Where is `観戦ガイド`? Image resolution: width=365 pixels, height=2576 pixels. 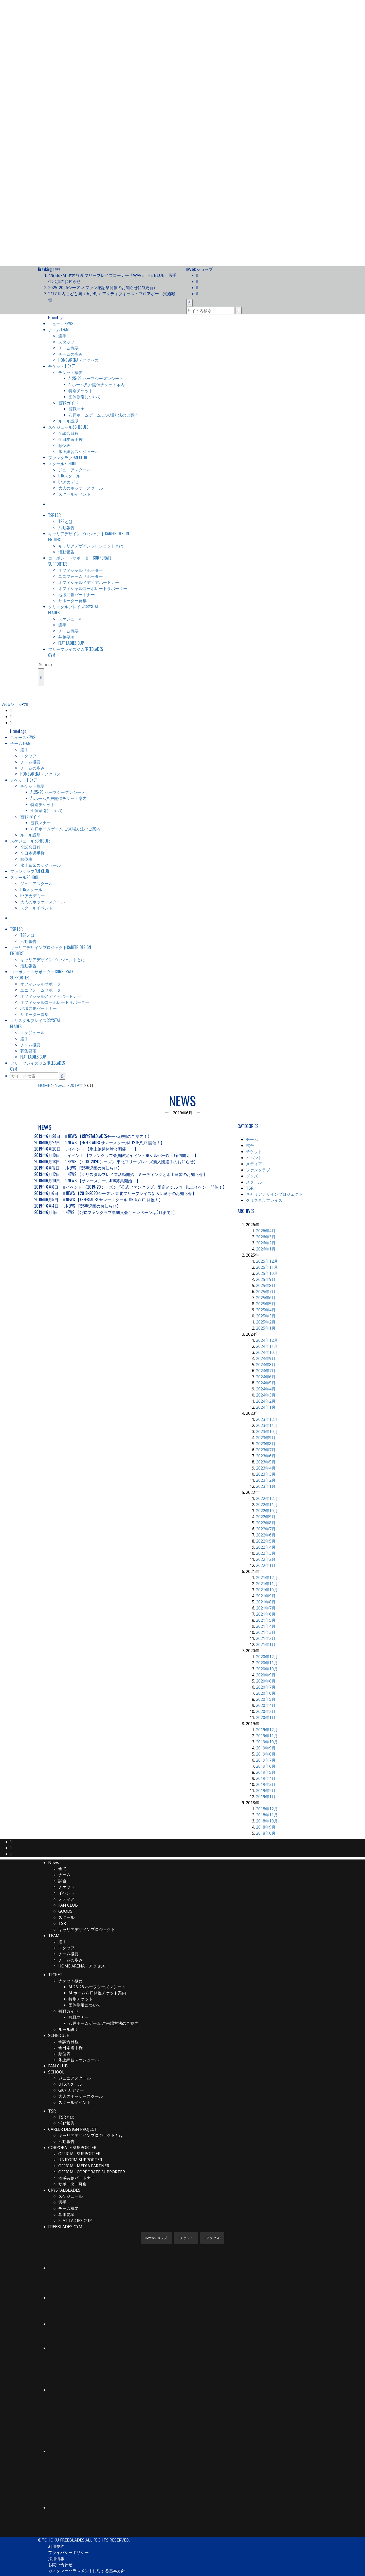 観戦ガイド is located at coordinates (68, 2011).